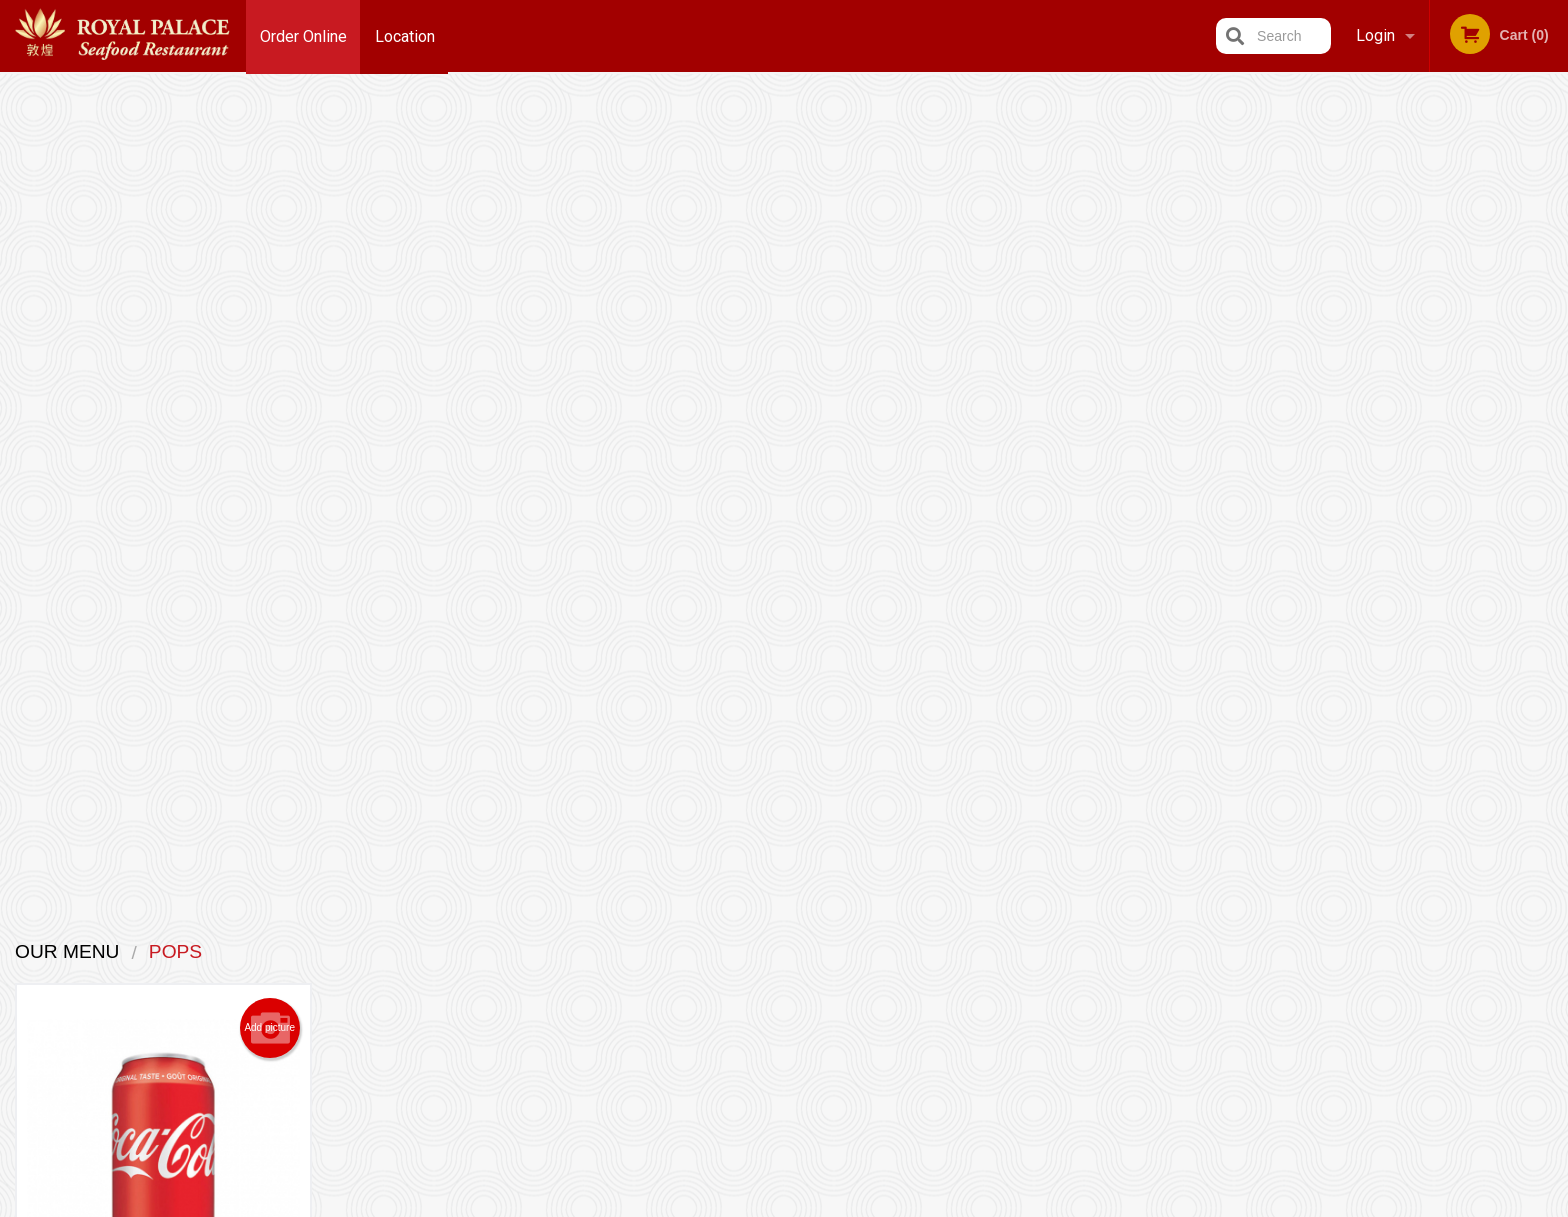  Describe the element at coordinates (459, 924) in the screenshot. I see `Royal Palace Seafood Restaurant` at that location.